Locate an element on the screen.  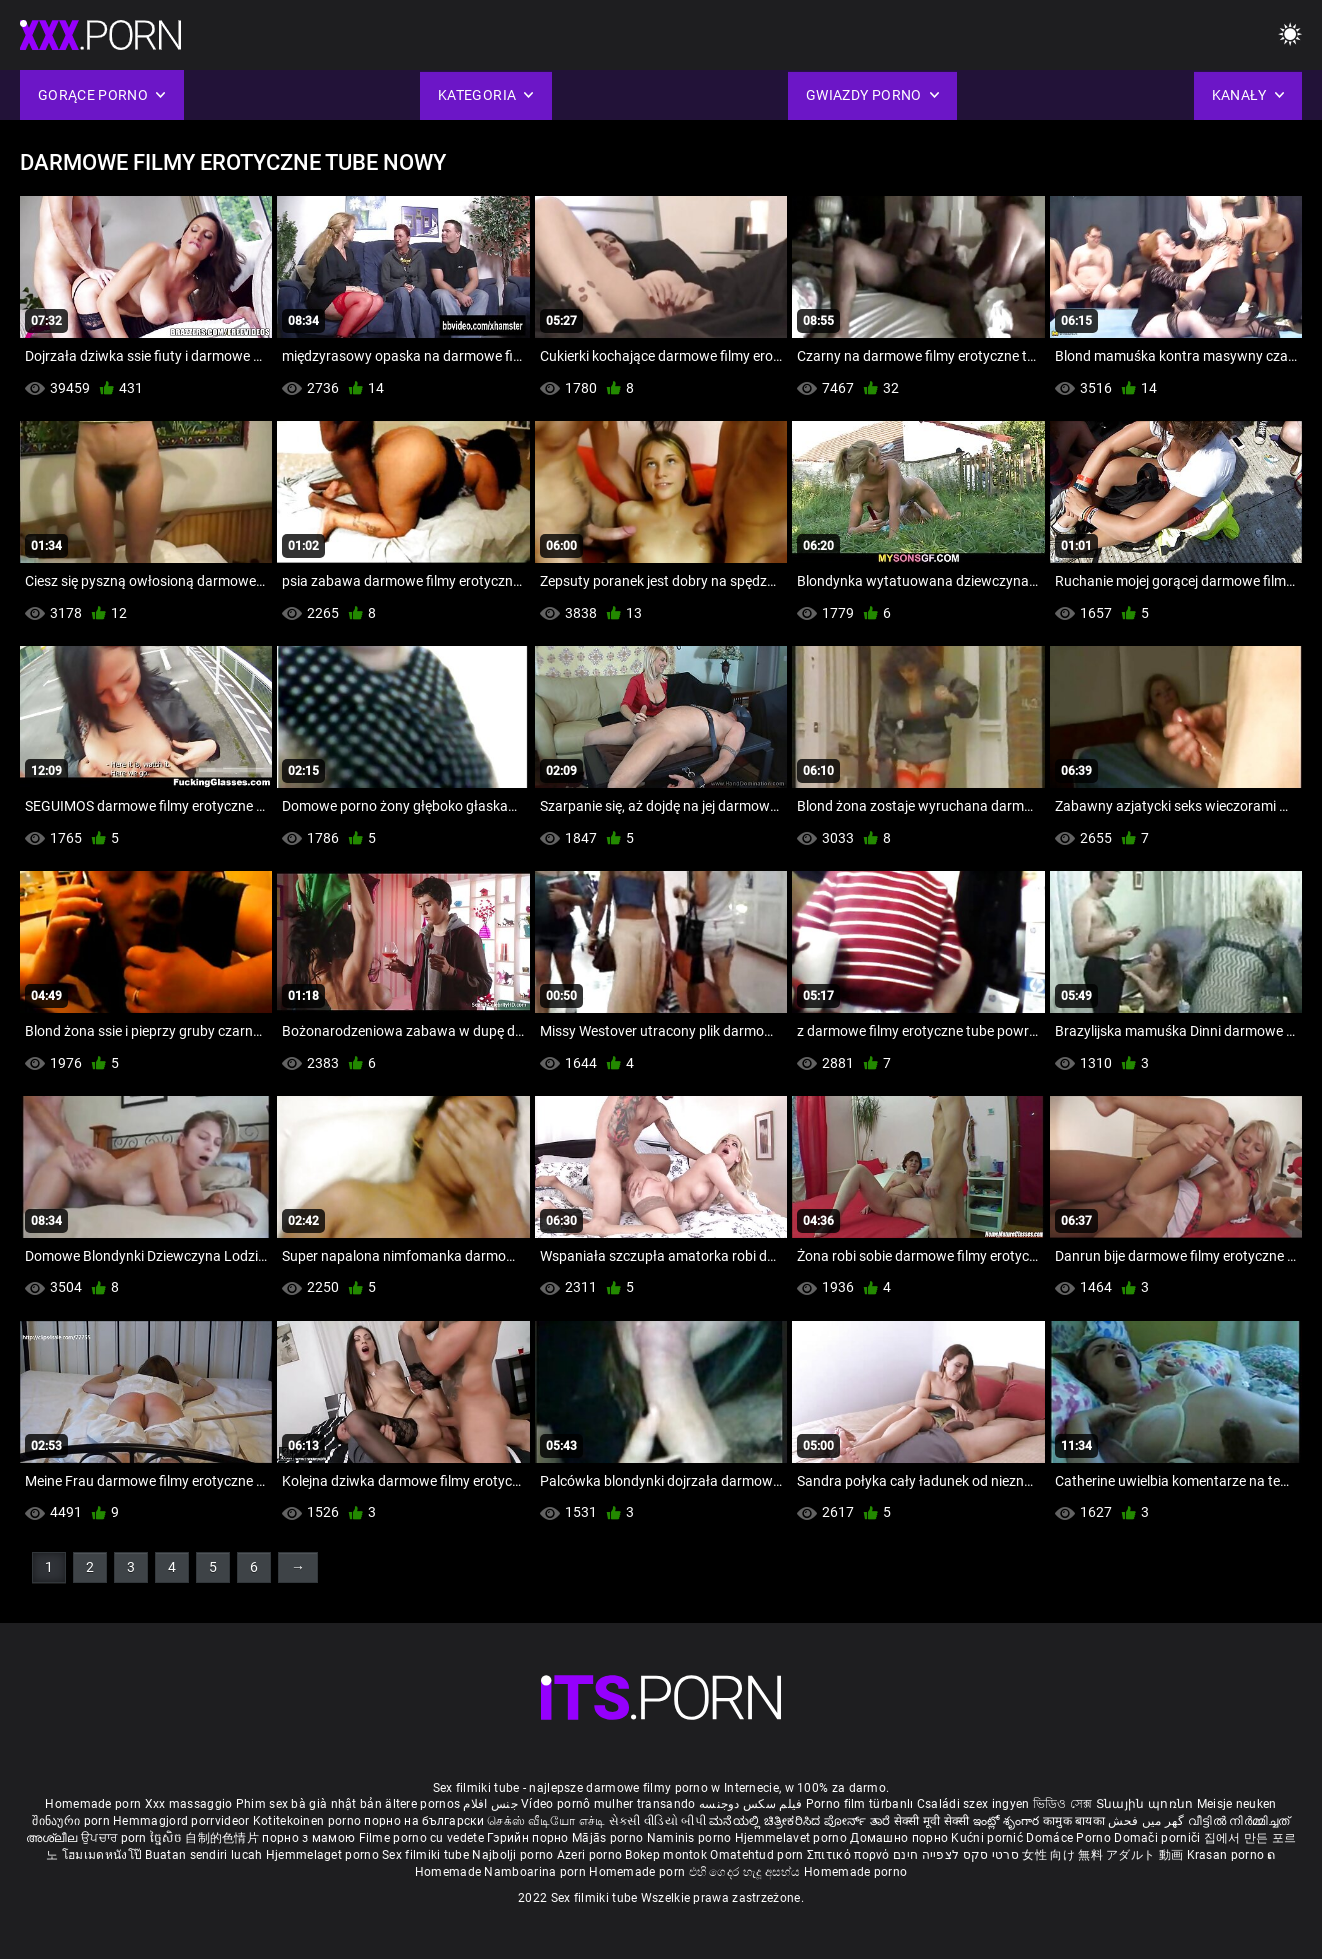
ఇంట్లో శృంగార is located at coordinates (1008, 1821).